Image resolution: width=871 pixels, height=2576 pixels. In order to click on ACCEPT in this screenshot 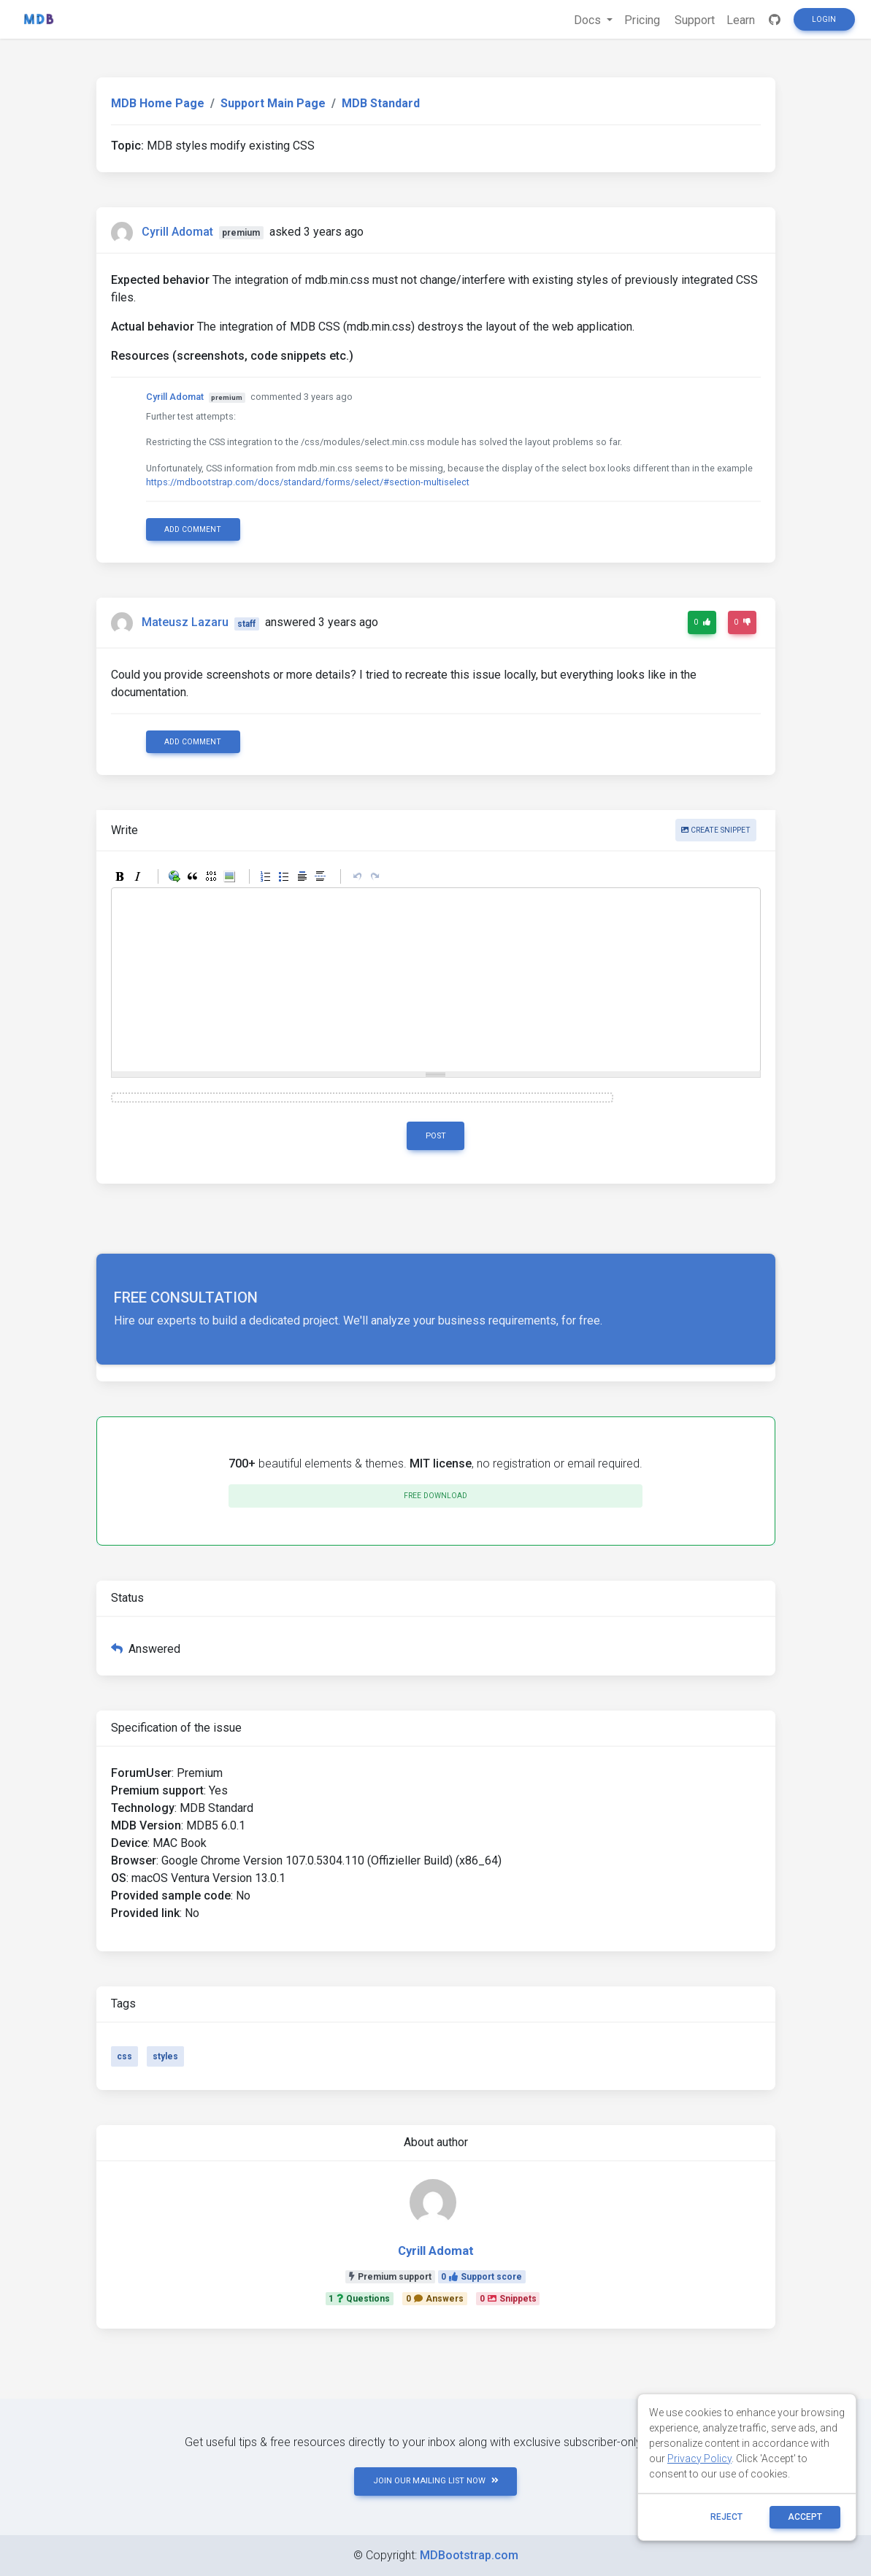, I will do `click(805, 2517)`.